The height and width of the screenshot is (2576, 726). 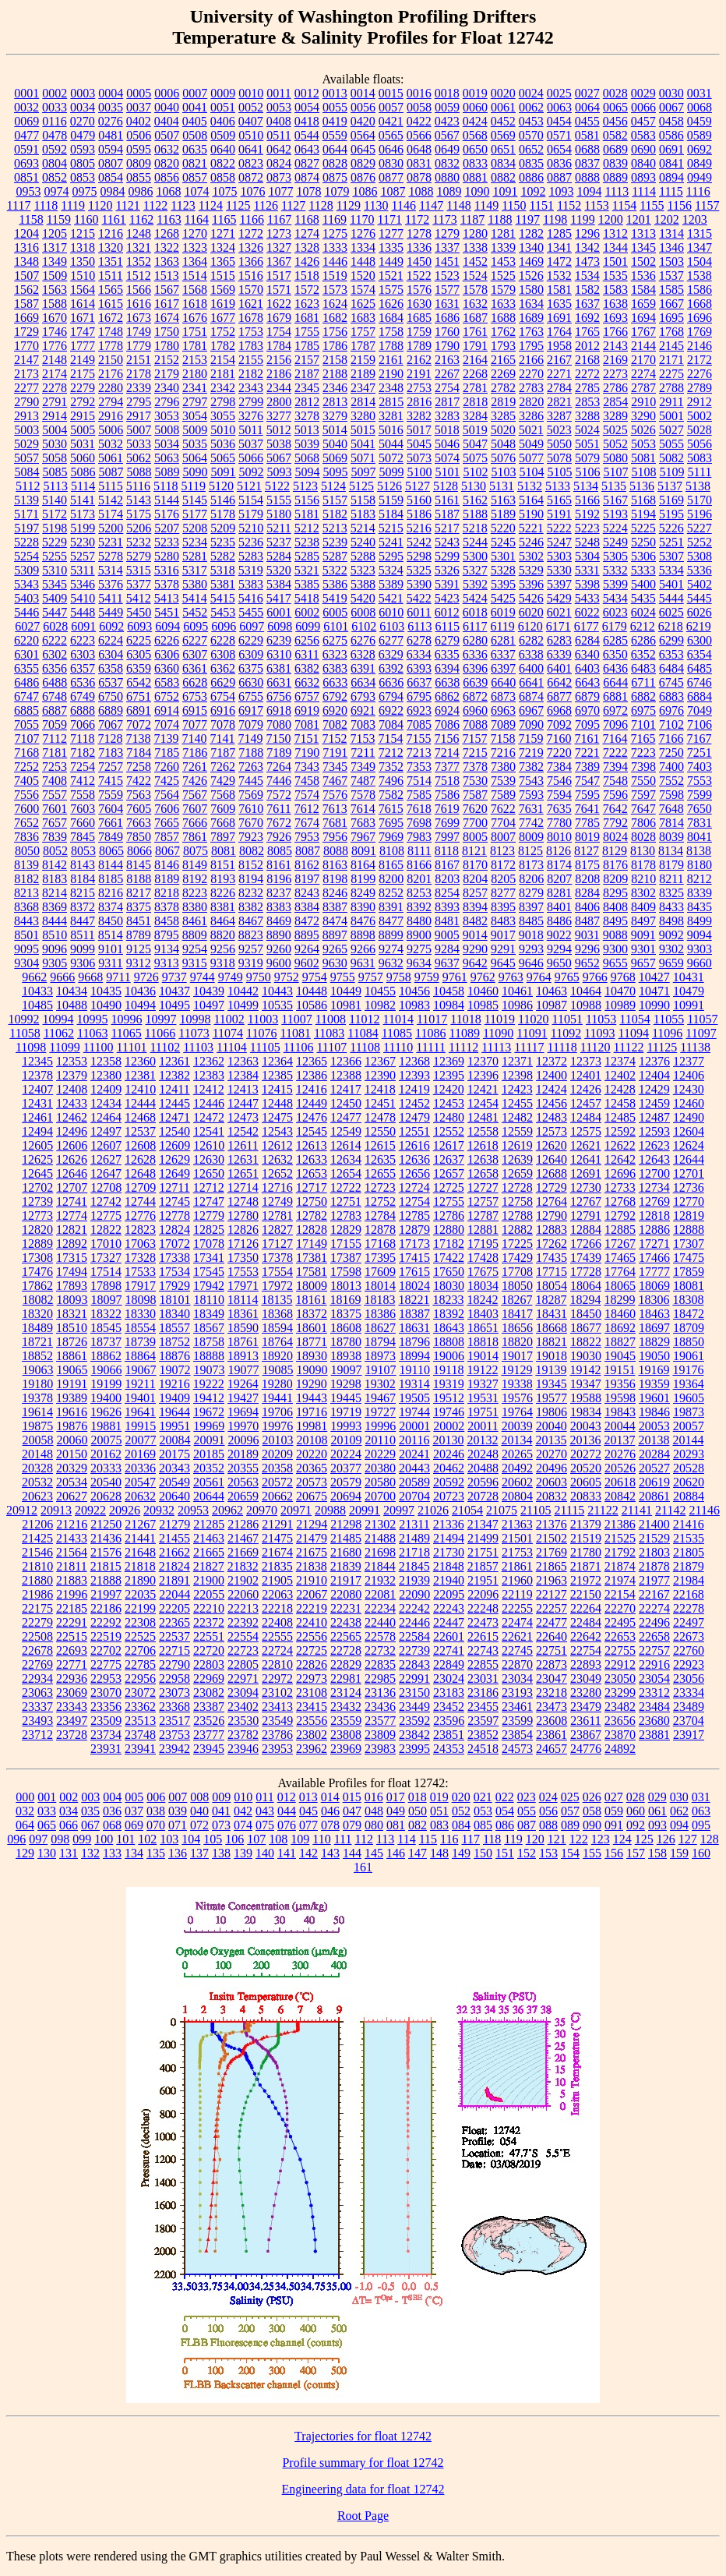 I want to click on 12627, so click(x=106, y=1159).